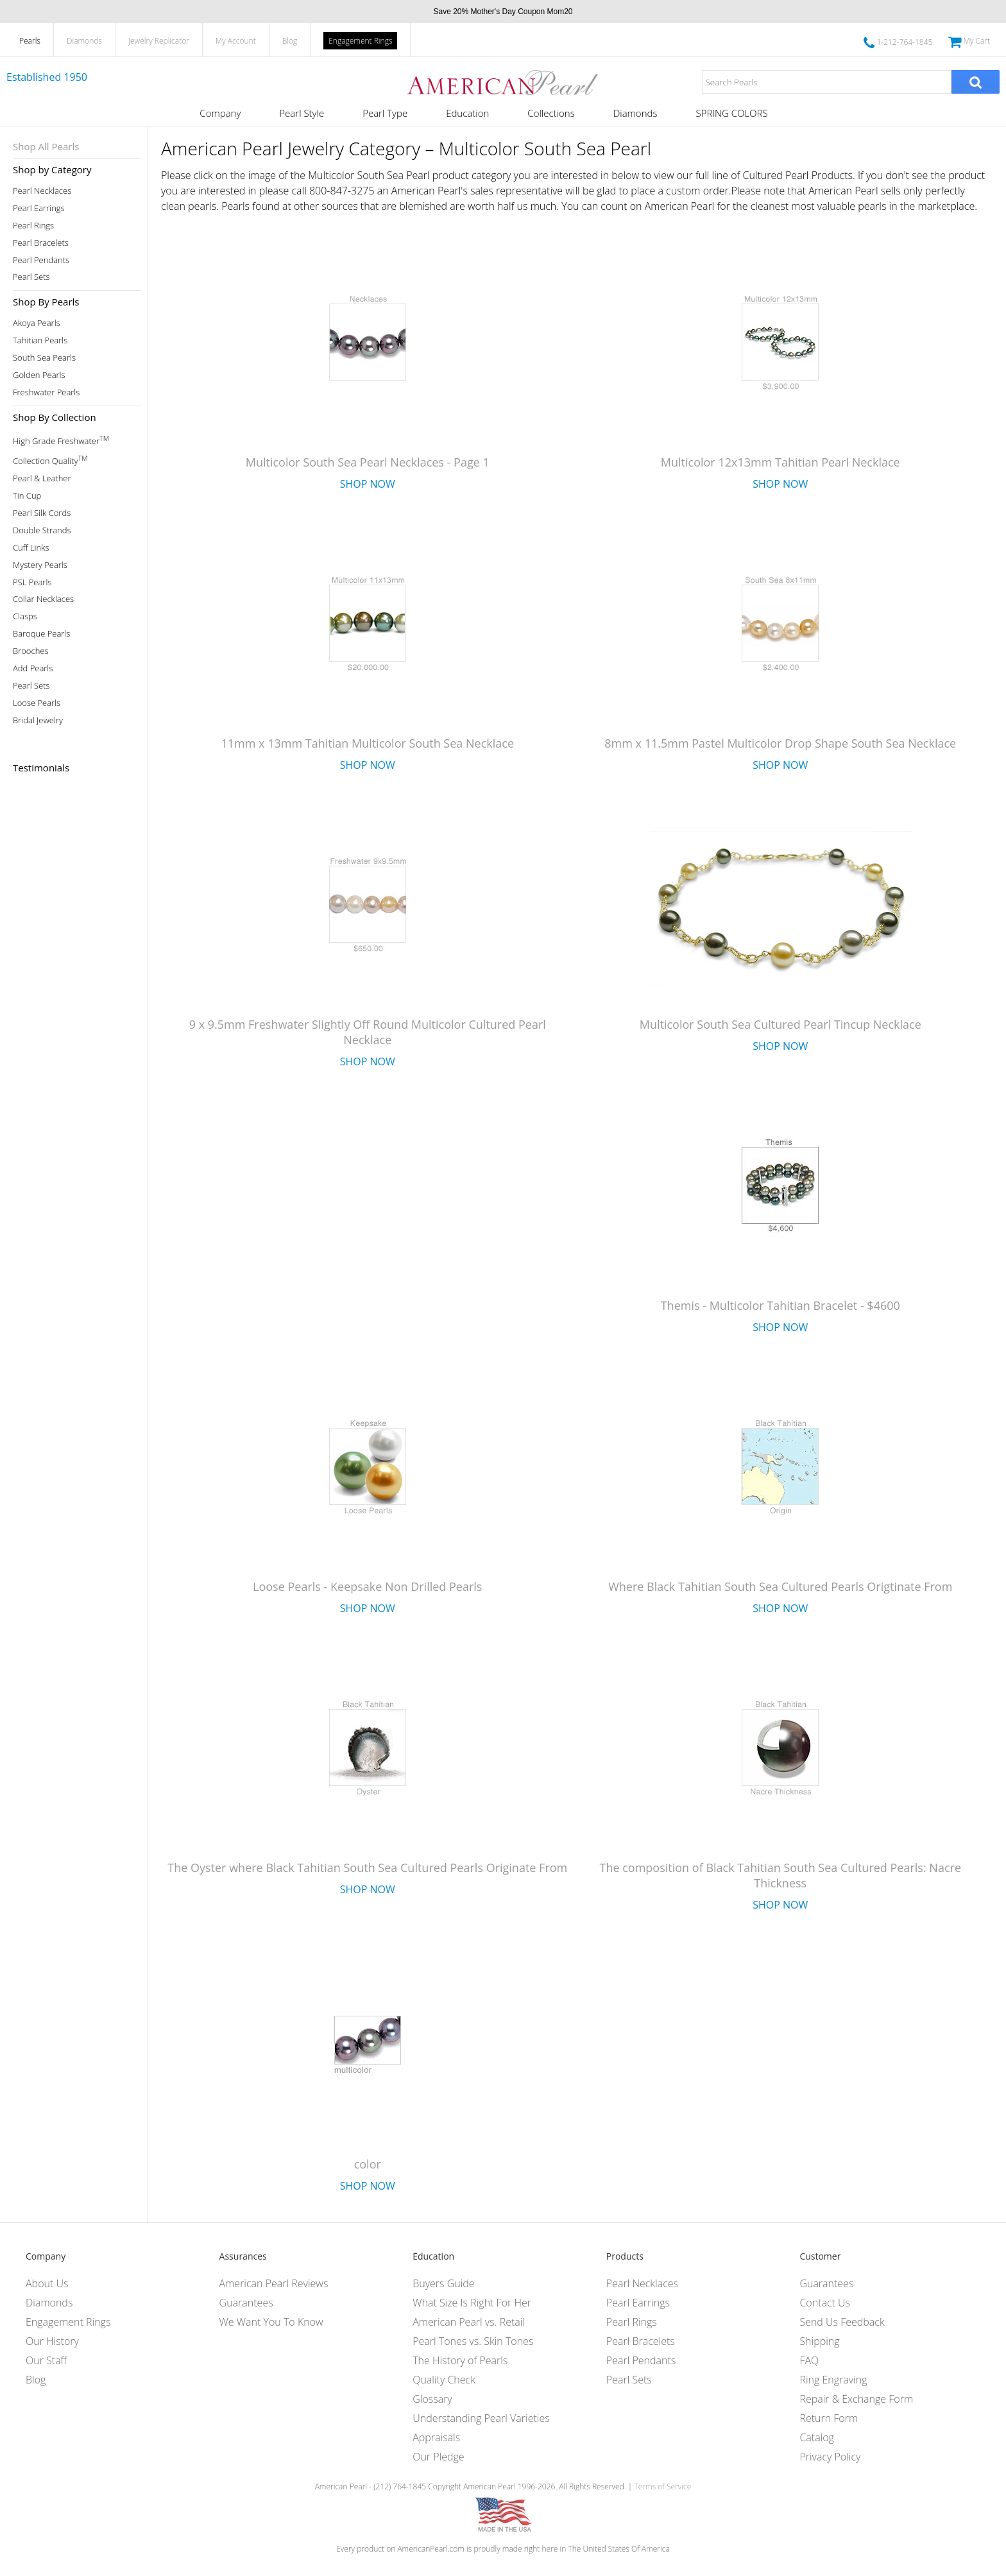 The height and width of the screenshot is (2576, 1006). What do you see at coordinates (301, 113) in the screenshot?
I see `Pearl Style` at bounding box center [301, 113].